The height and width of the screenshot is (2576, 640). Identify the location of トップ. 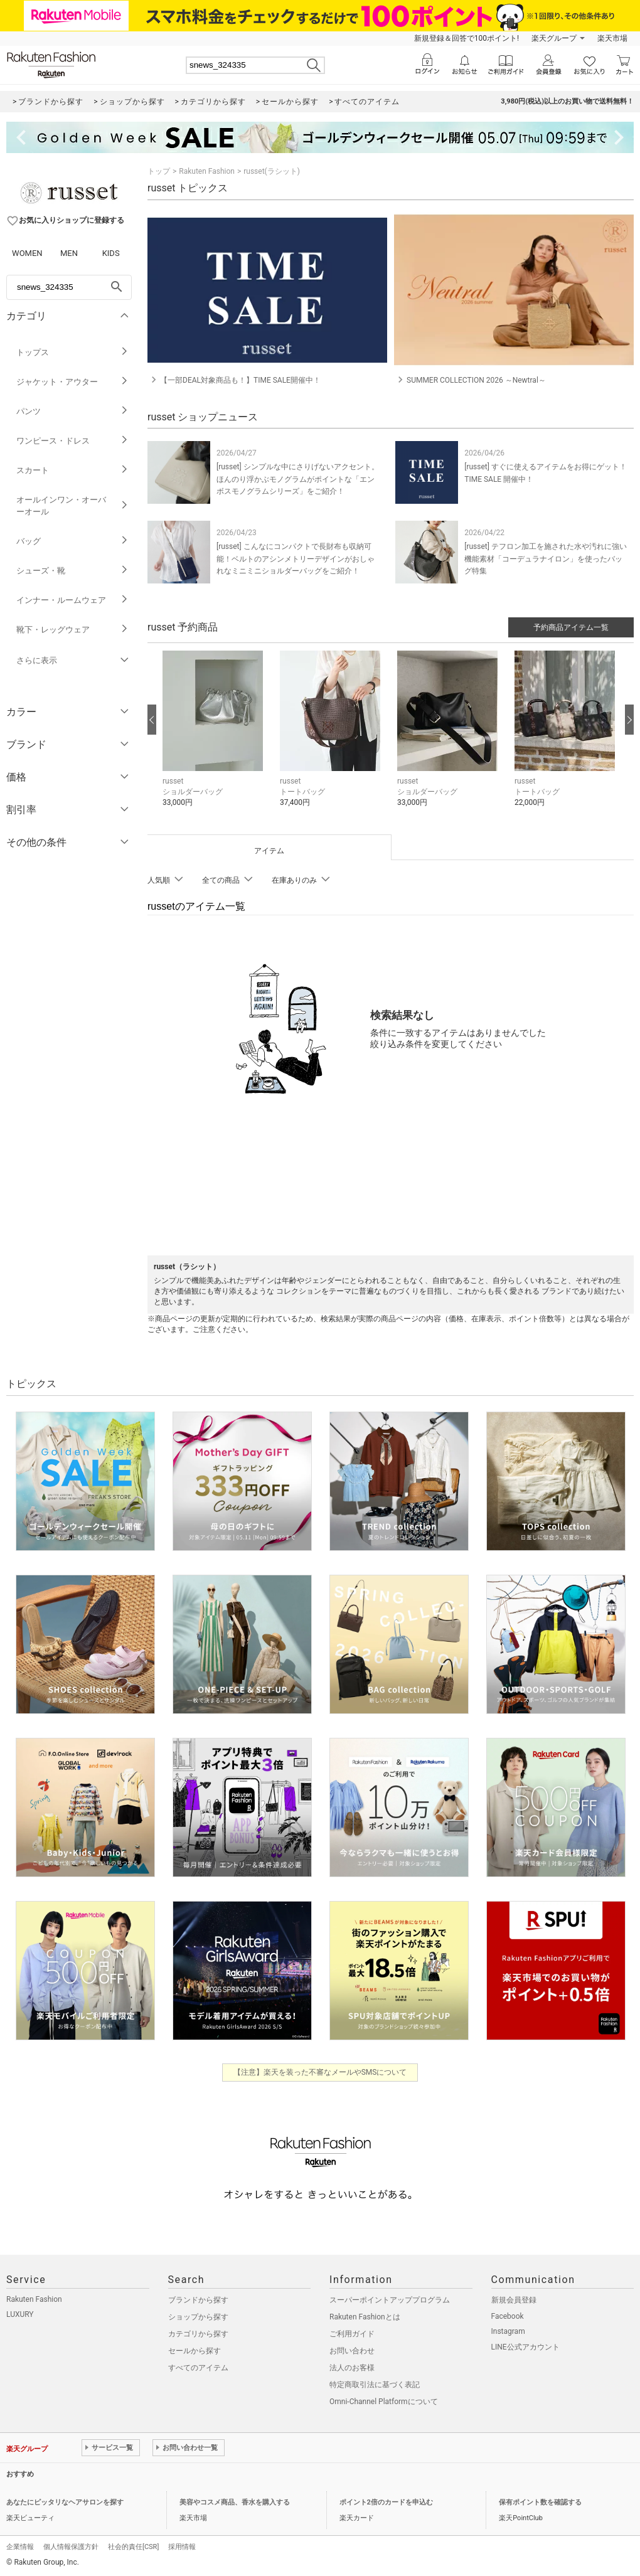
(158, 171).